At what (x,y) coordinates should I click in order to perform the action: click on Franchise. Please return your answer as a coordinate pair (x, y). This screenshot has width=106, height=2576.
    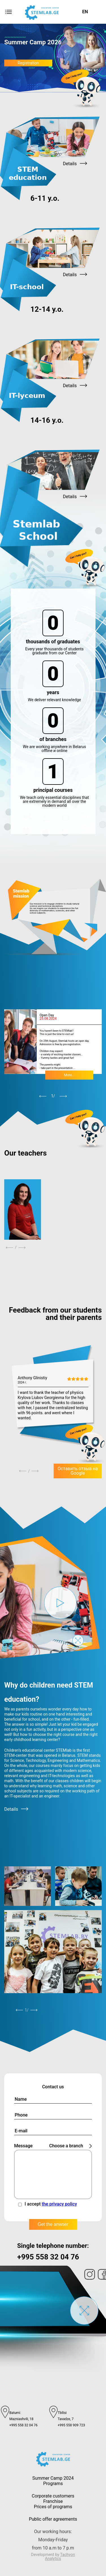
    Looking at the image, I should click on (53, 2501).